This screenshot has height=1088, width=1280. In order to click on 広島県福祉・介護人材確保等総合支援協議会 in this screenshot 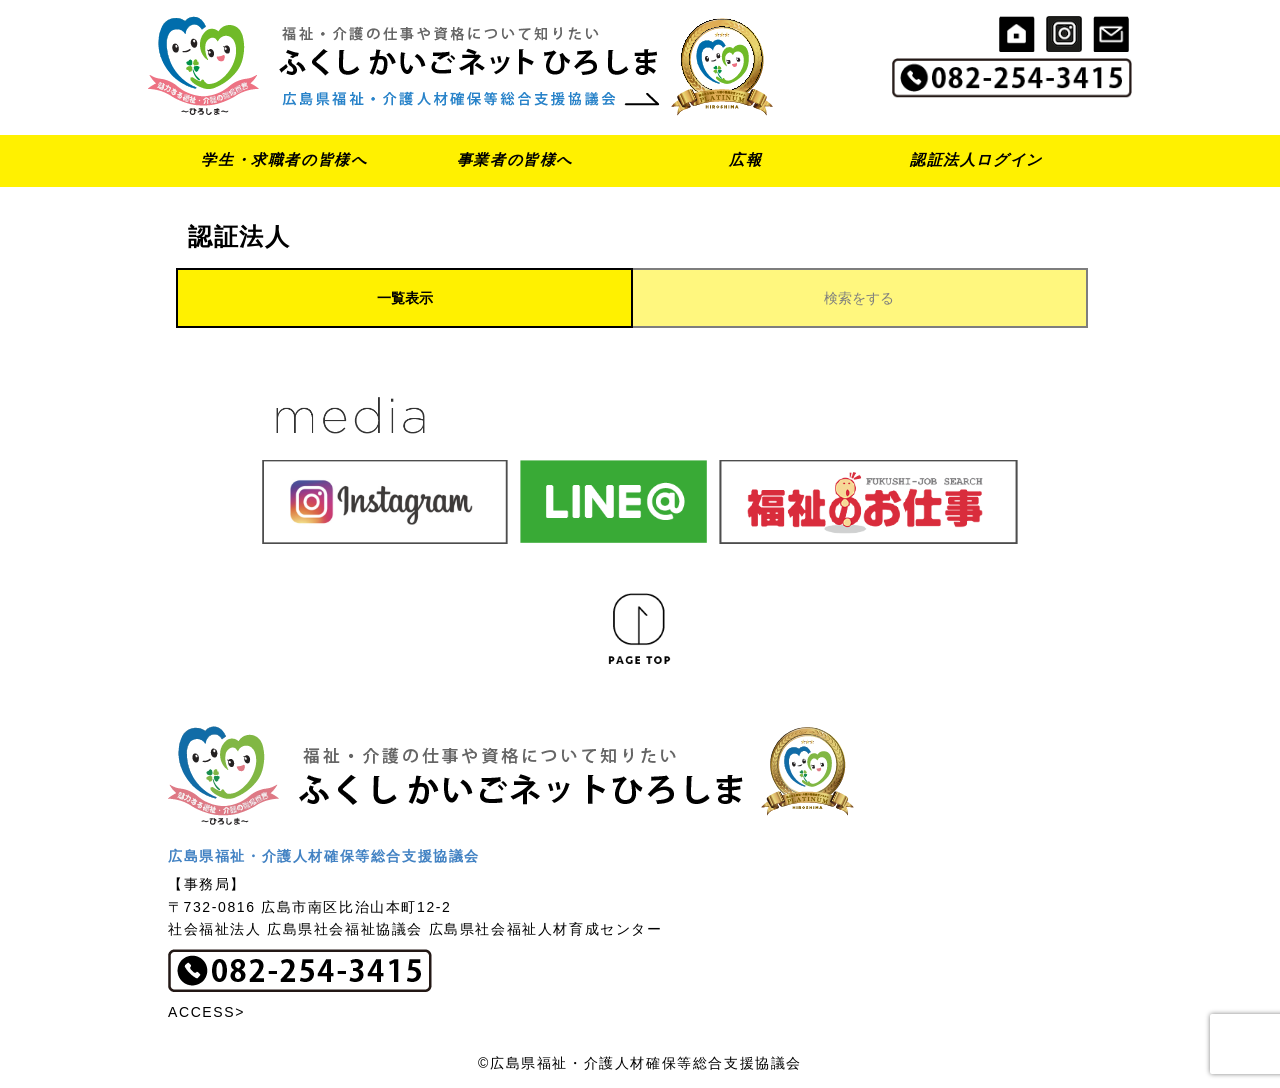, I will do `click(324, 856)`.